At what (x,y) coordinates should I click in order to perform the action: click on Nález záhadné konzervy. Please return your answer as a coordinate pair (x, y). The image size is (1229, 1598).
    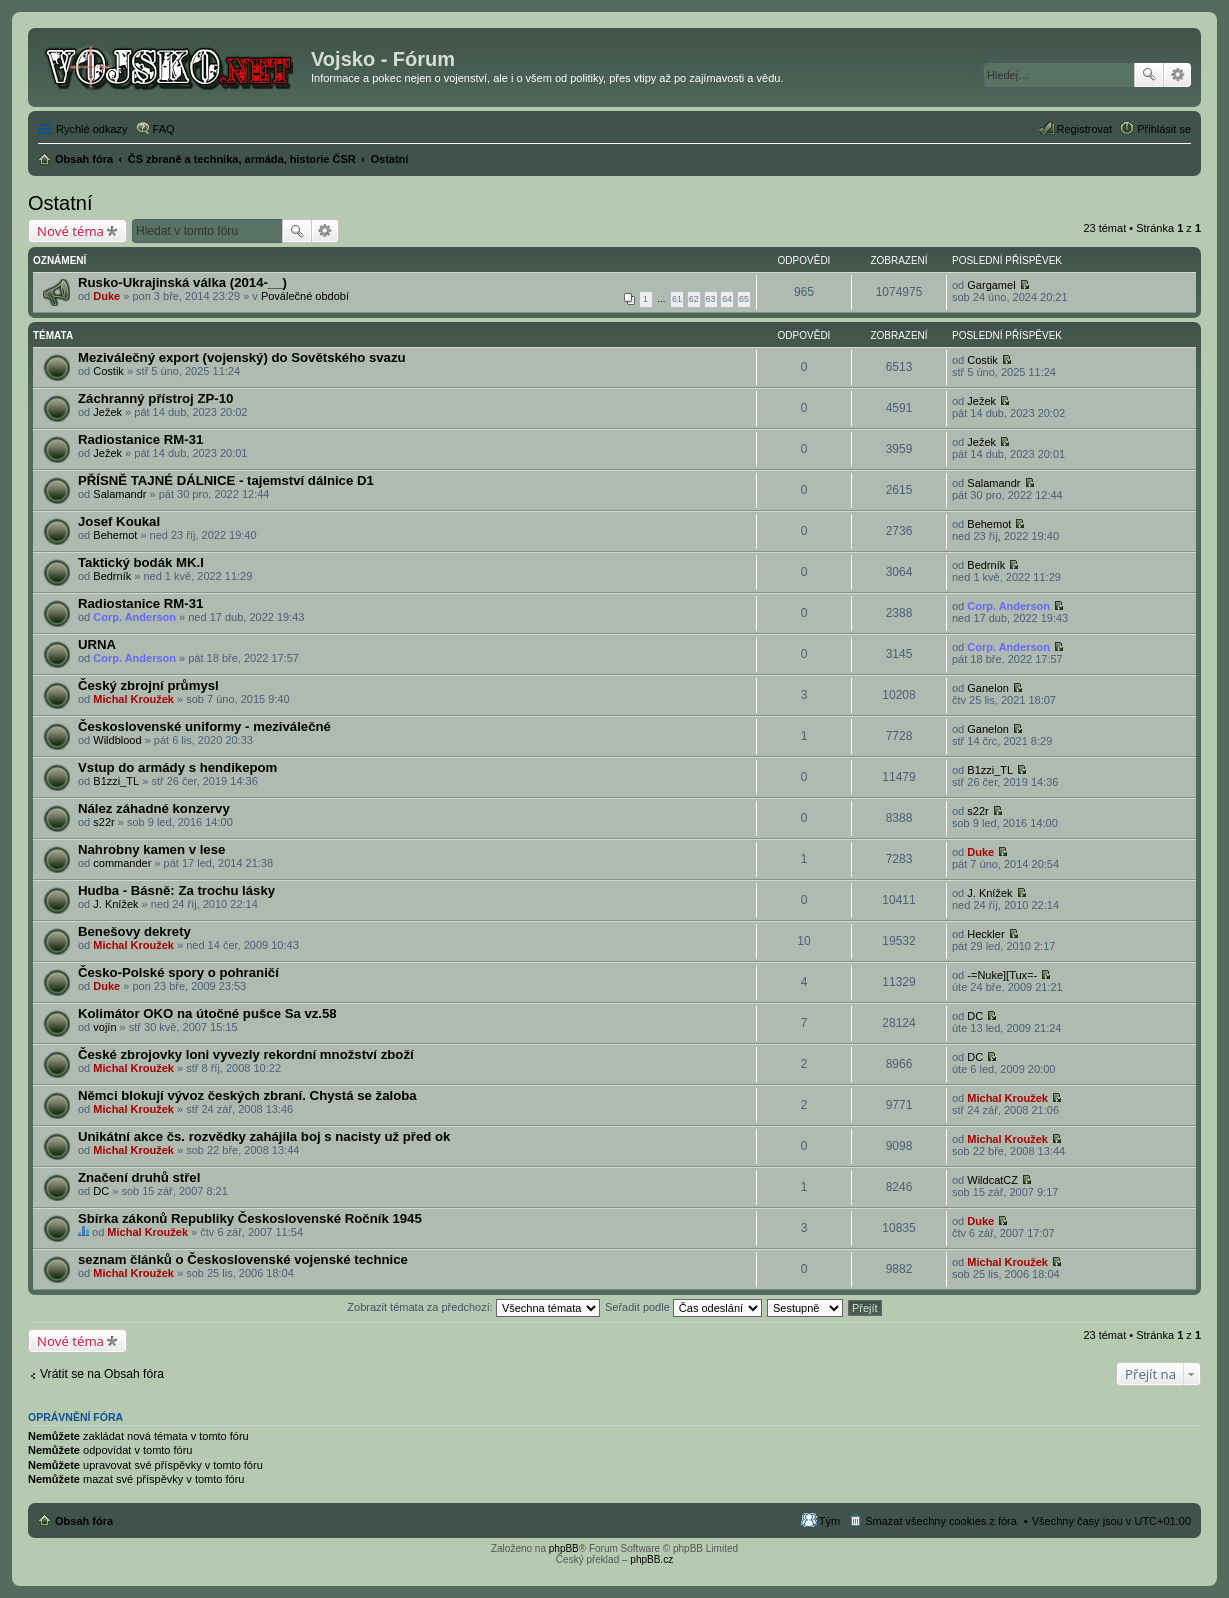
    Looking at the image, I should click on (154, 808).